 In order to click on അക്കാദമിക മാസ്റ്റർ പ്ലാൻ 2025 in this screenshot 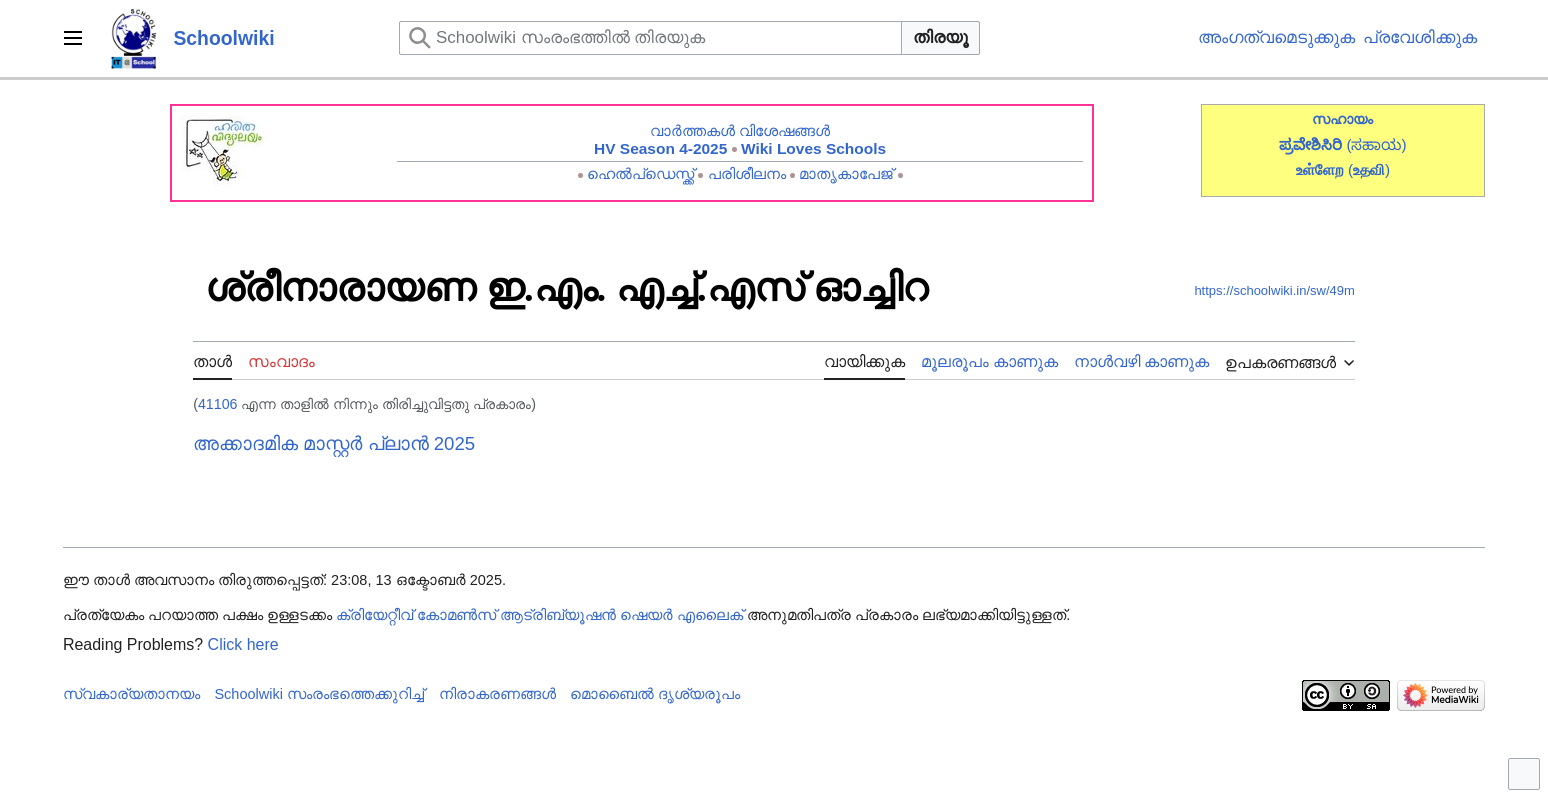, I will do `click(334, 443)`.